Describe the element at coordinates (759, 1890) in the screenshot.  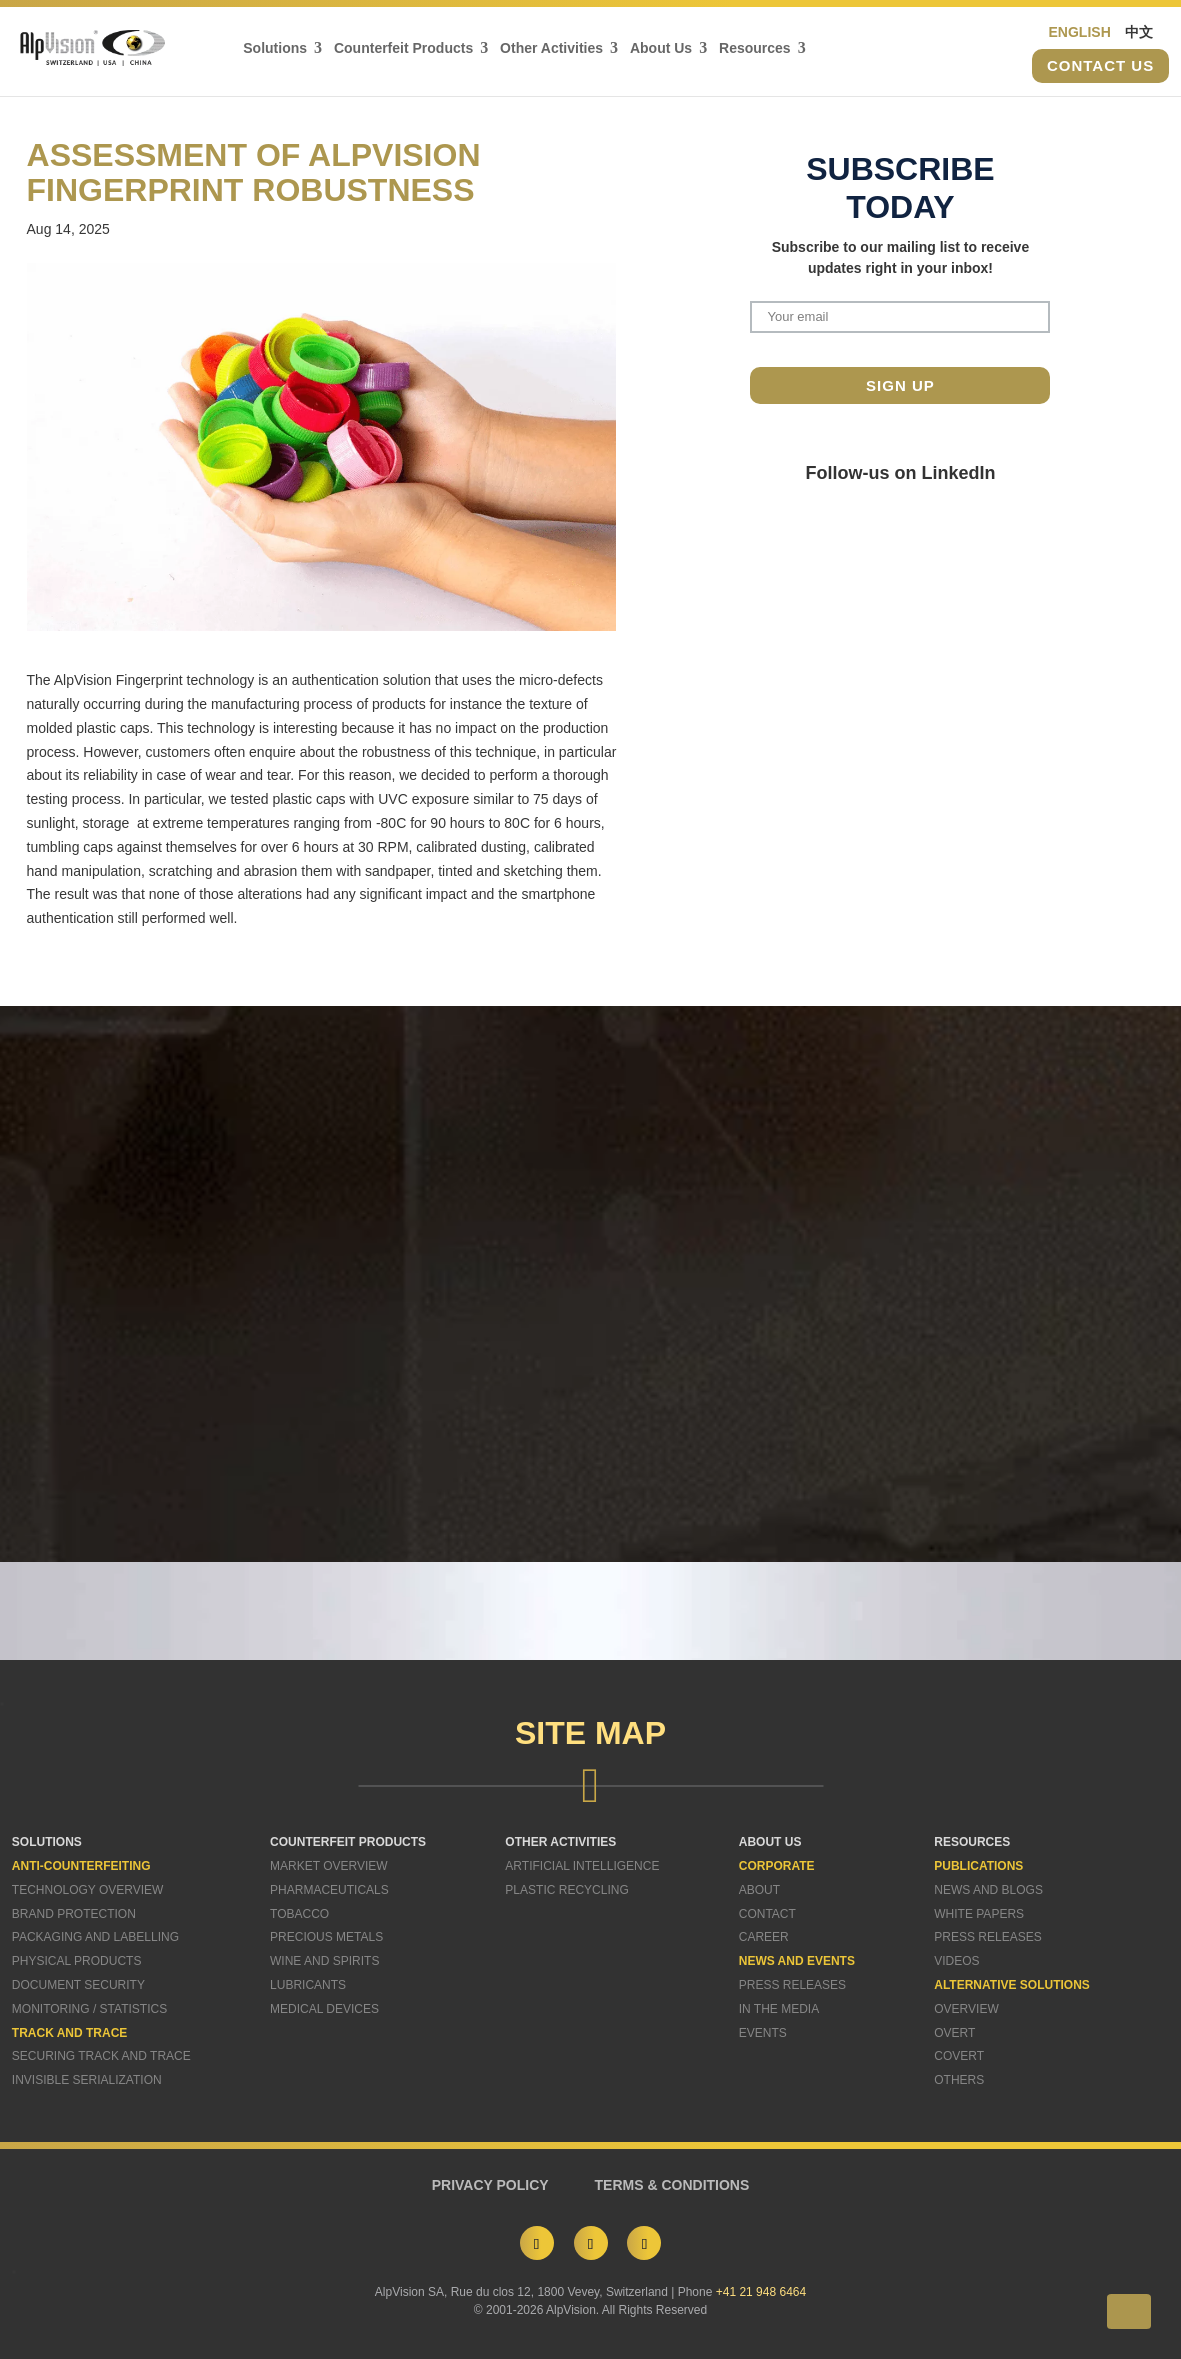
I see `About` at that location.